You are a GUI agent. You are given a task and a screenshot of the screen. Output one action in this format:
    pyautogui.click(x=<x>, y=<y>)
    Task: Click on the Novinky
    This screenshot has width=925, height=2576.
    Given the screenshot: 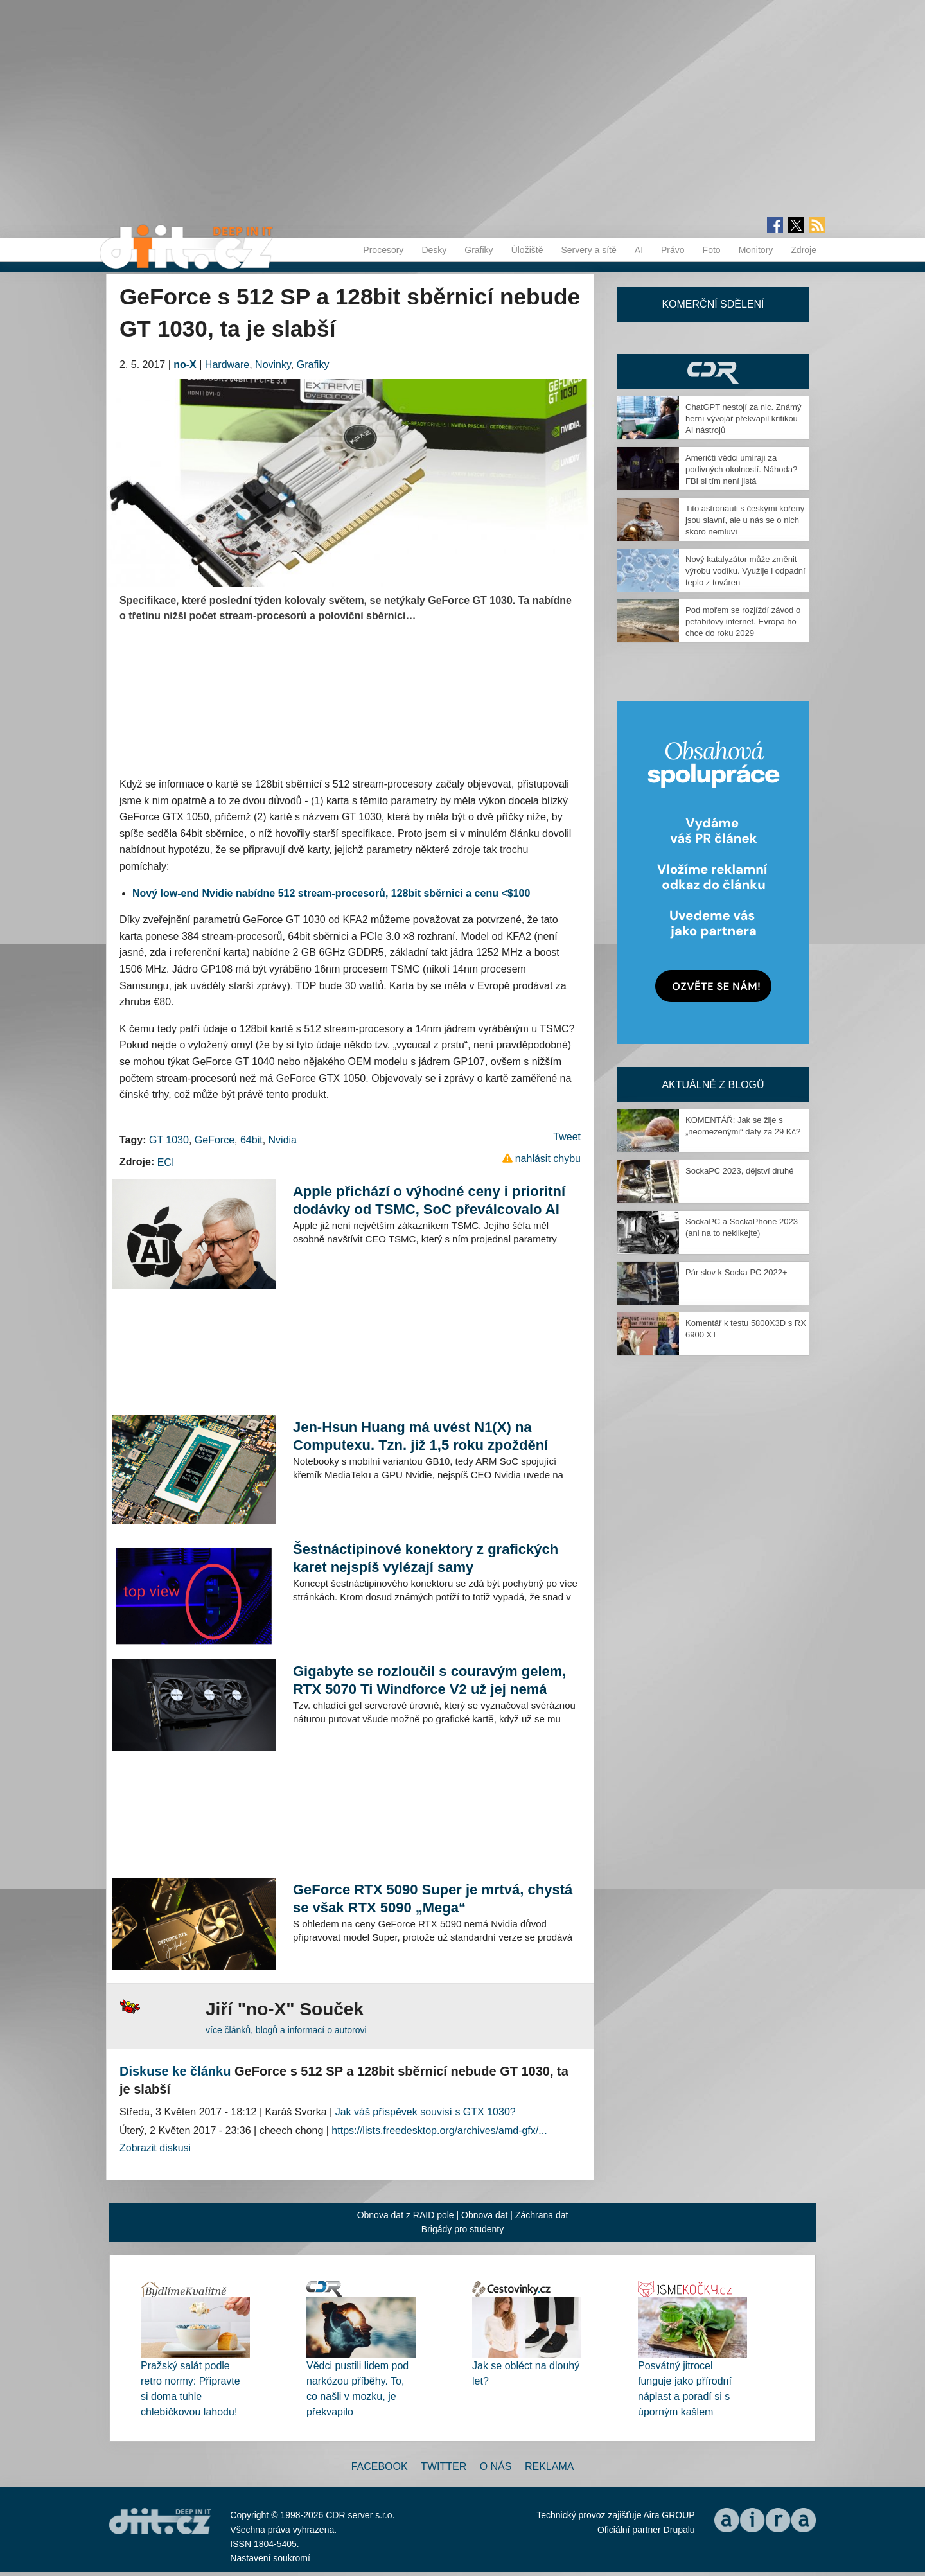 What is the action you would take?
    pyautogui.click(x=273, y=364)
    